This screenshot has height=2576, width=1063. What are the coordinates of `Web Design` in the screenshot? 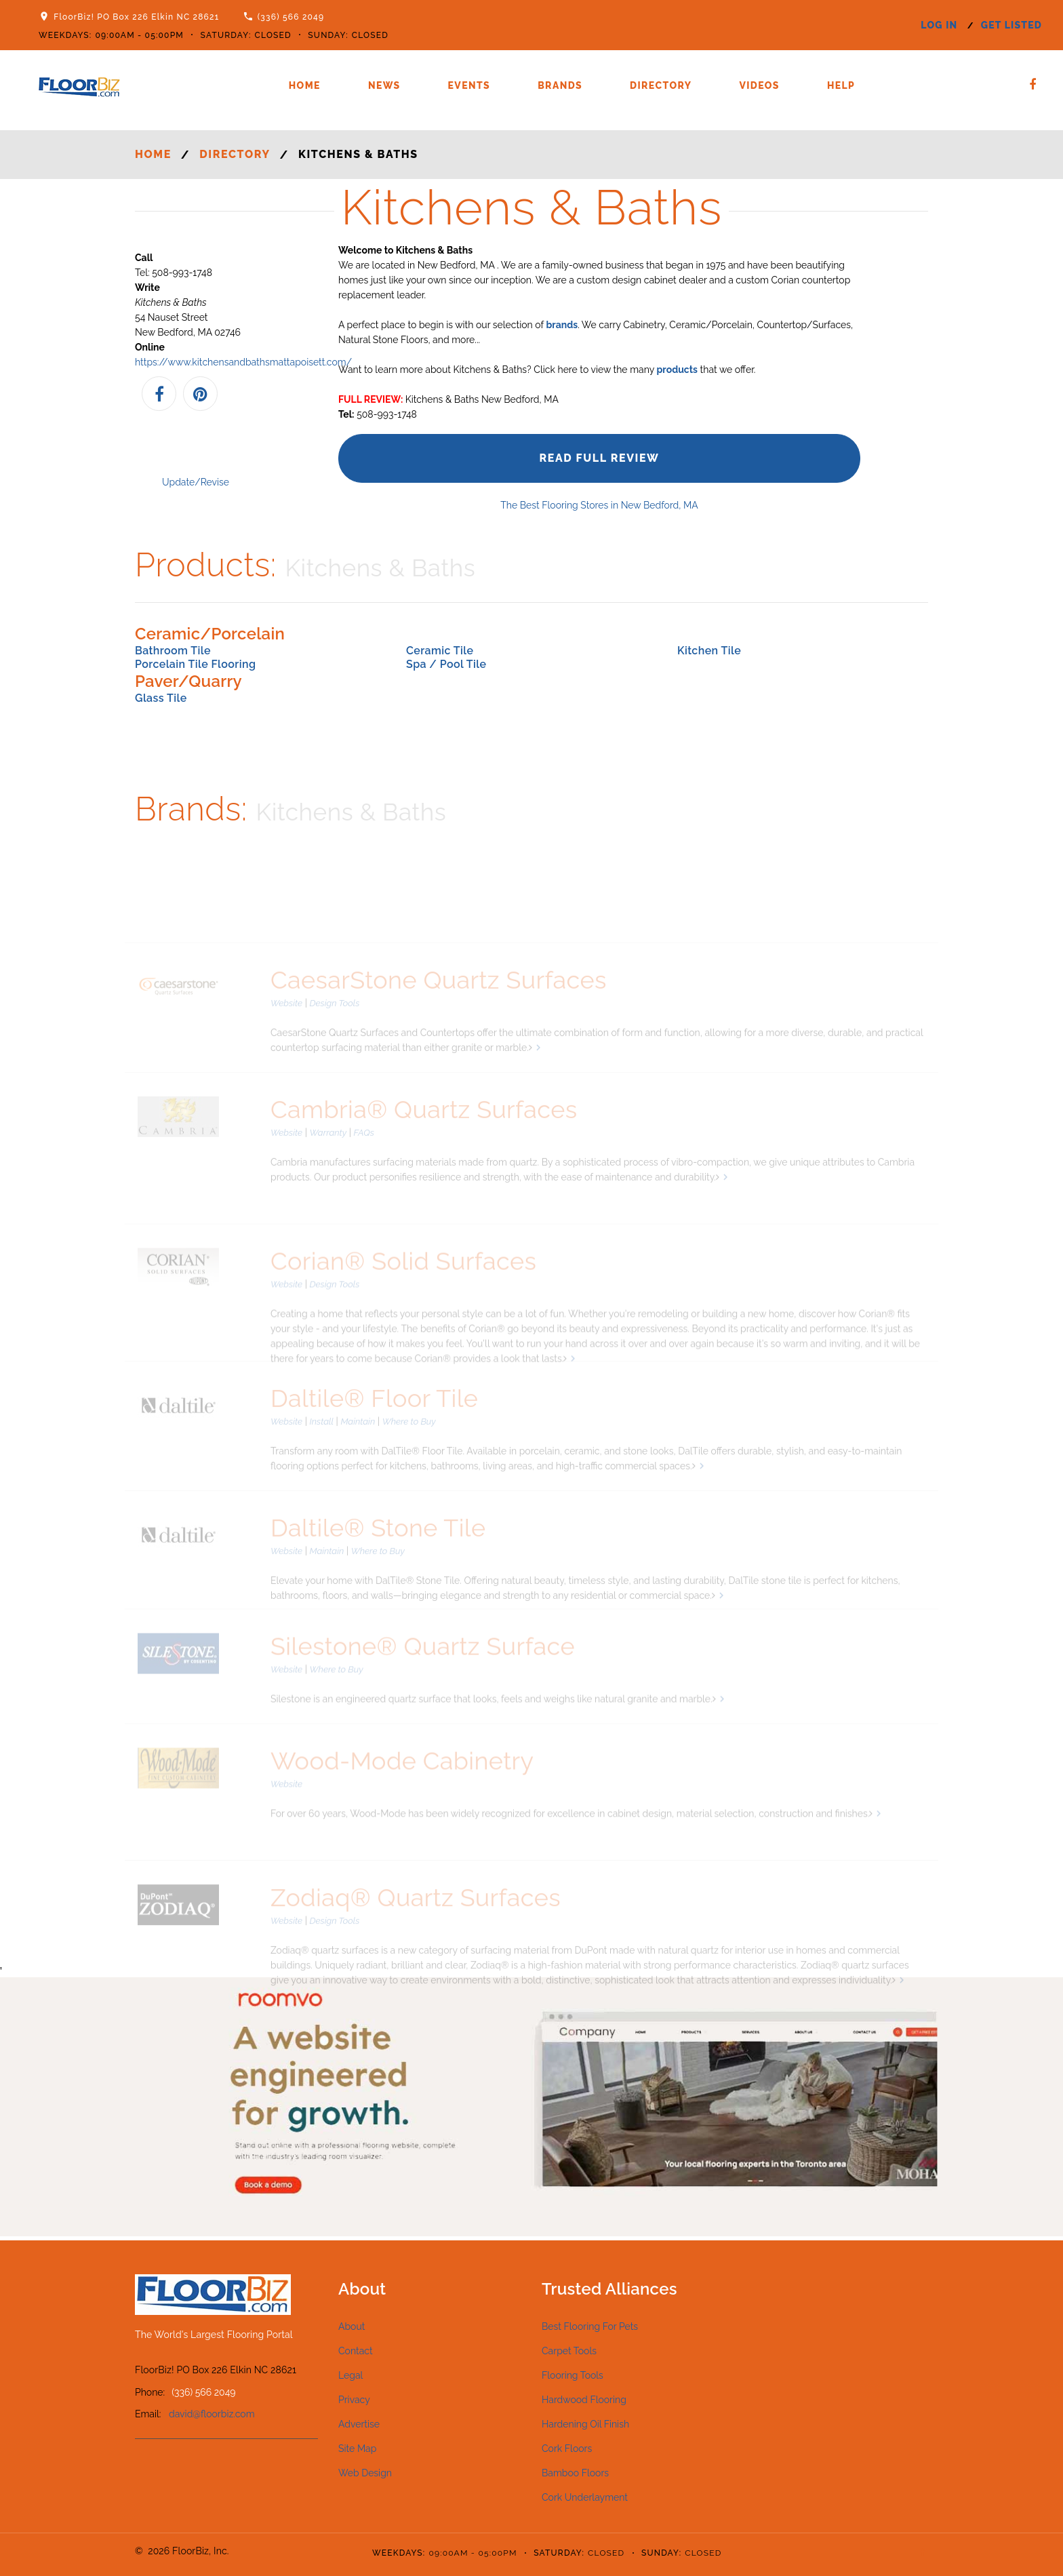 It's located at (365, 2473).